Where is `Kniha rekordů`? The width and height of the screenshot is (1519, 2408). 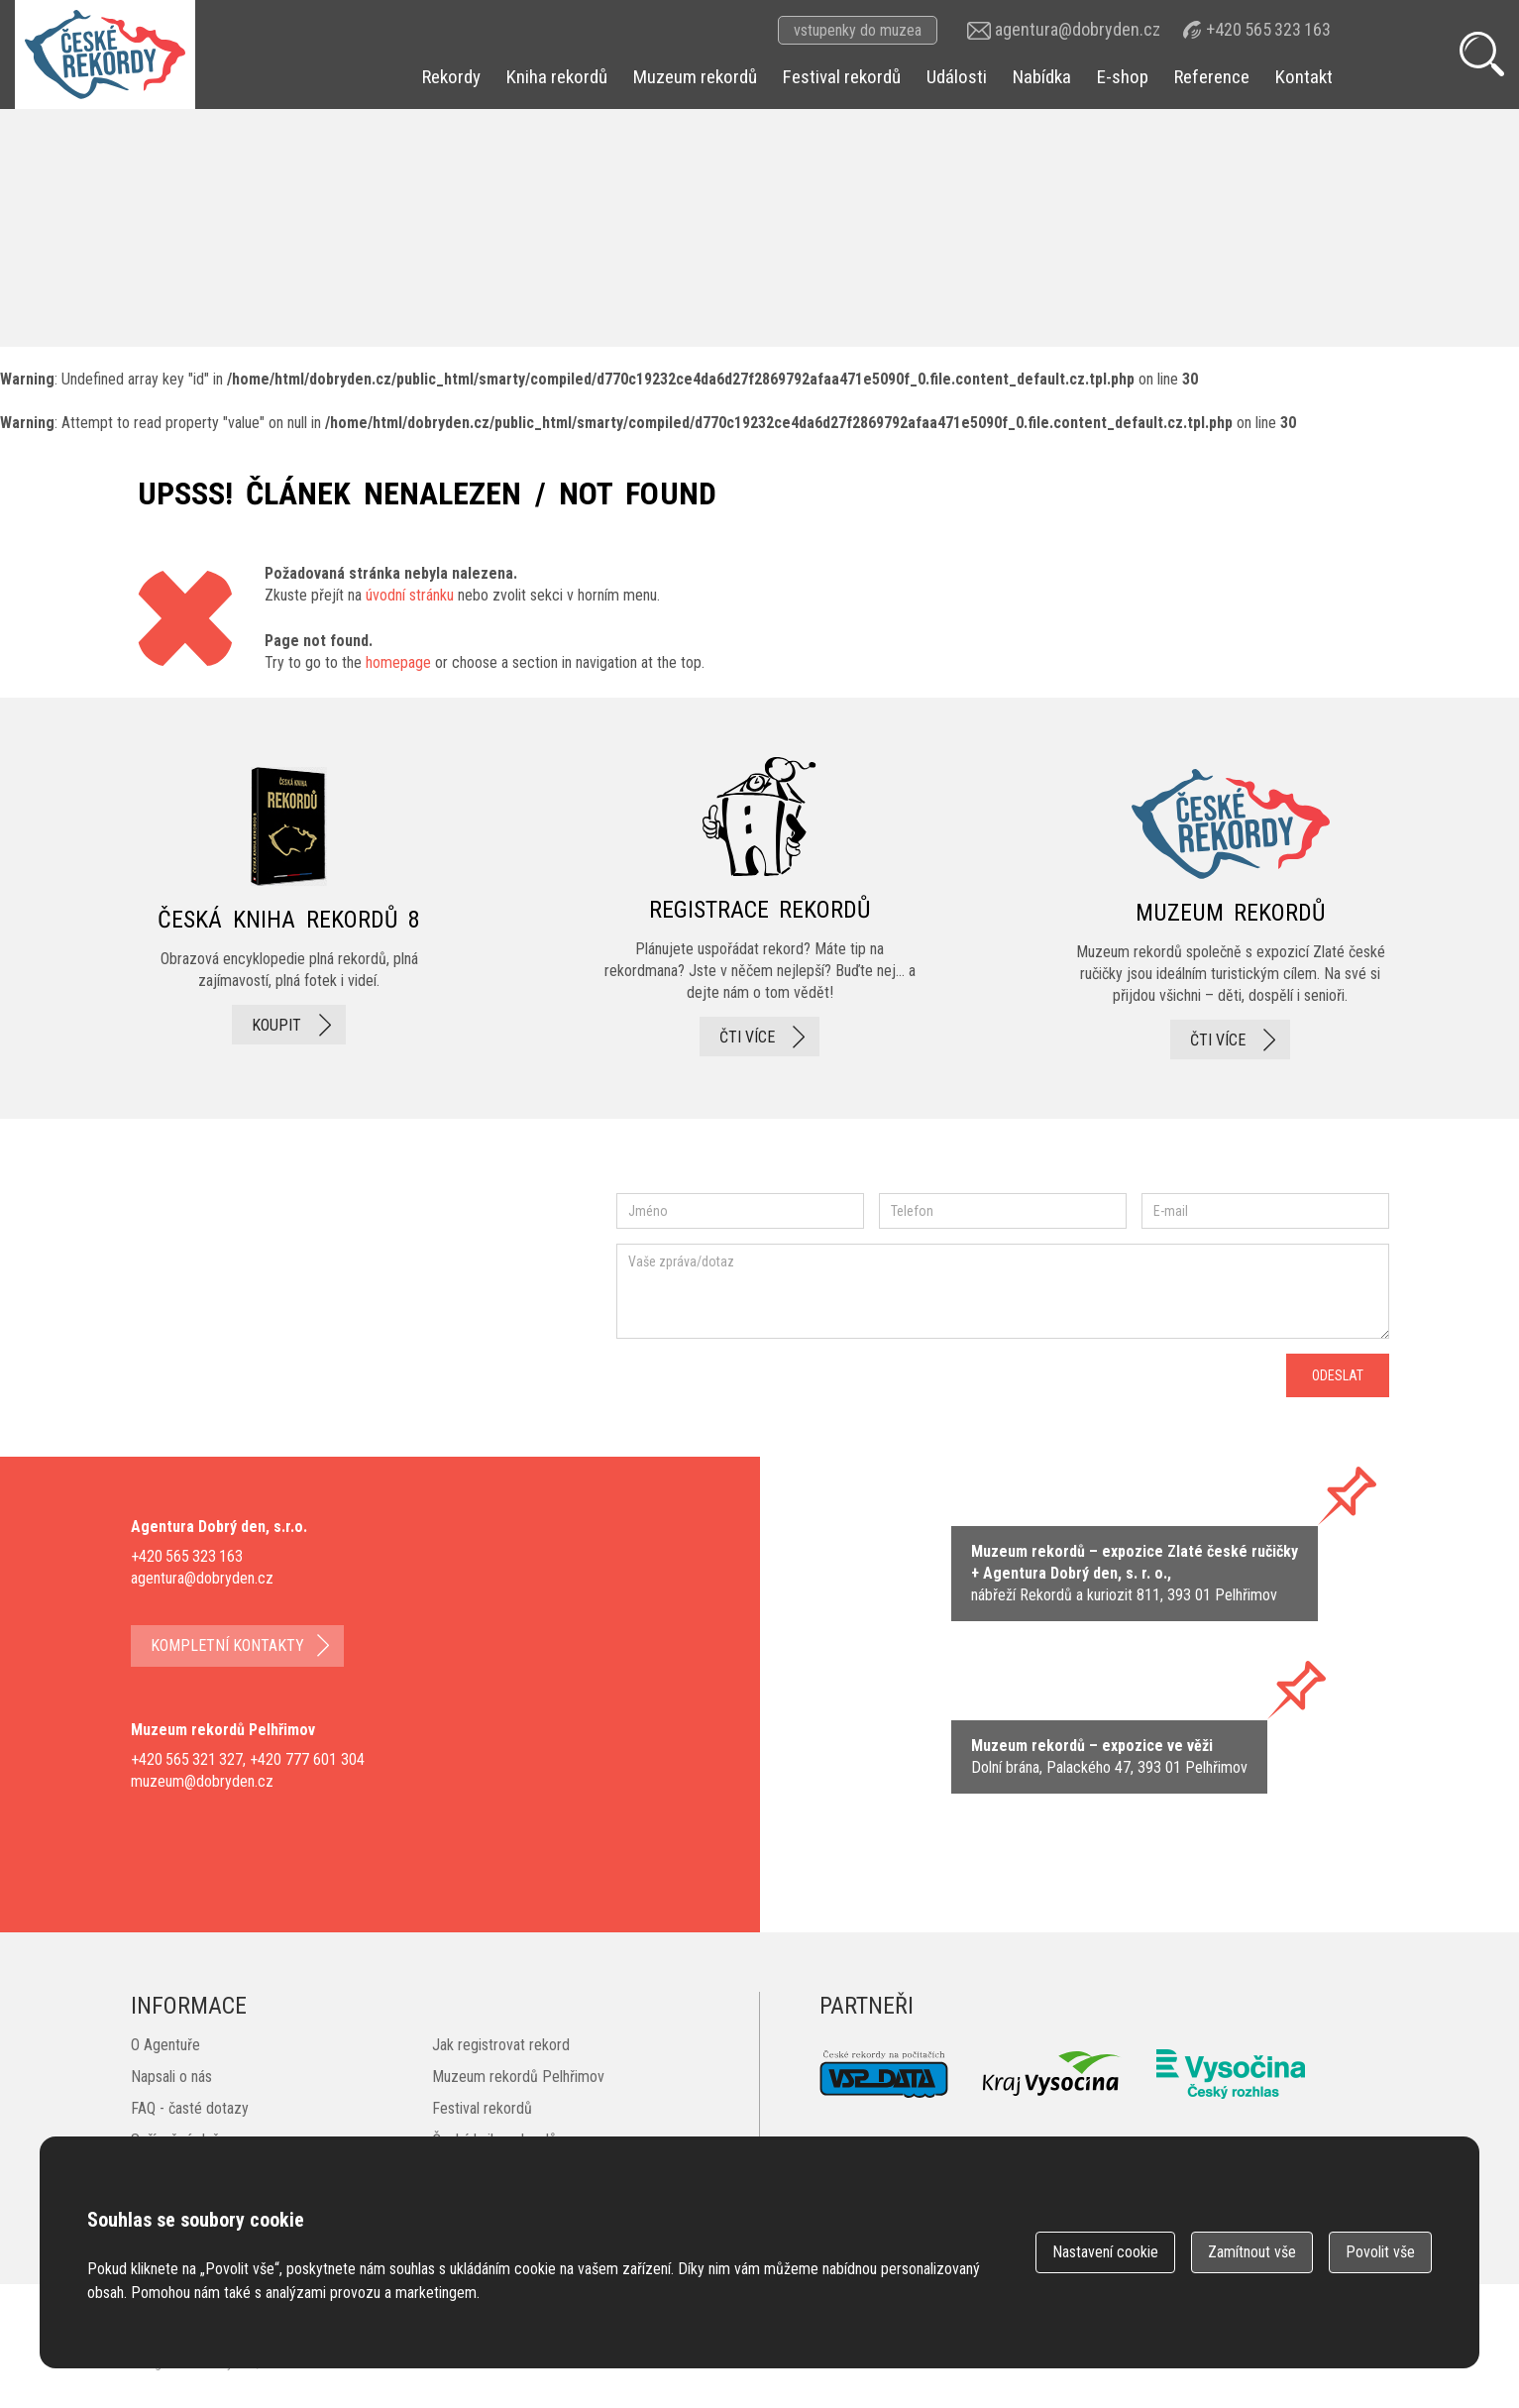
Kniha rekordů is located at coordinates (556, 76).